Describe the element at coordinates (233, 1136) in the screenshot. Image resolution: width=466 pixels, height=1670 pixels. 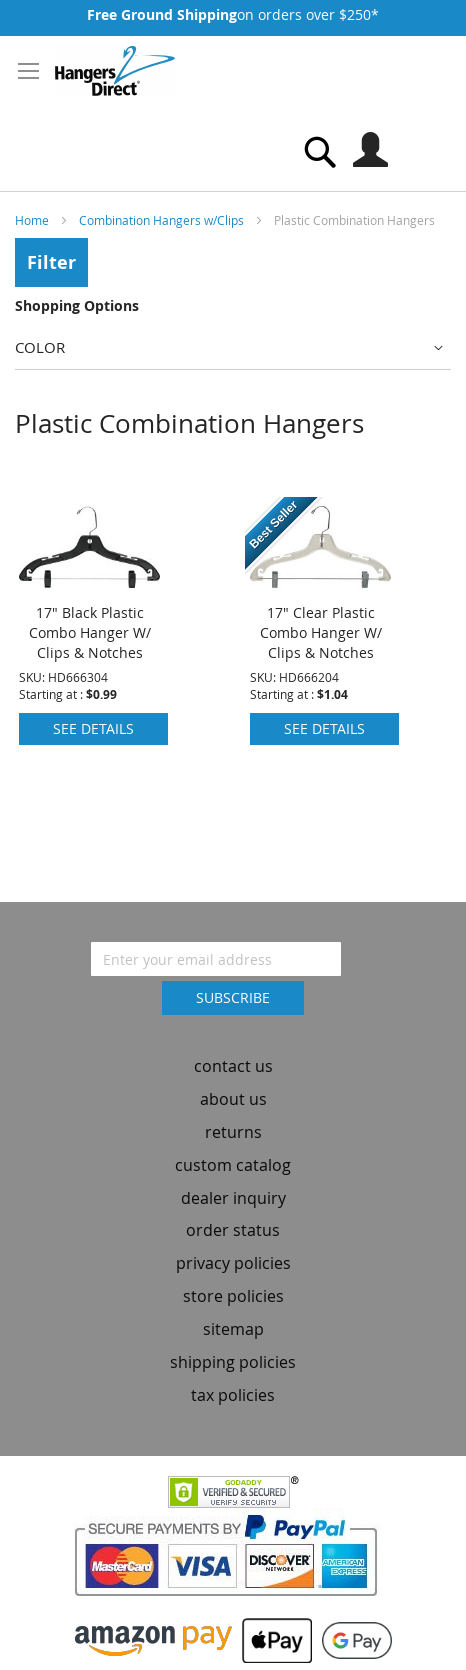
I see `returns` at that location.